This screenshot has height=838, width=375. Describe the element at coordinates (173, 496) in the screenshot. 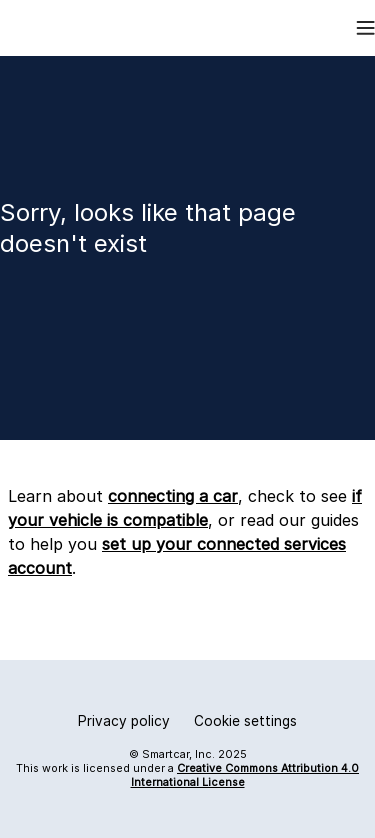

I see `connecting a car` at that location.